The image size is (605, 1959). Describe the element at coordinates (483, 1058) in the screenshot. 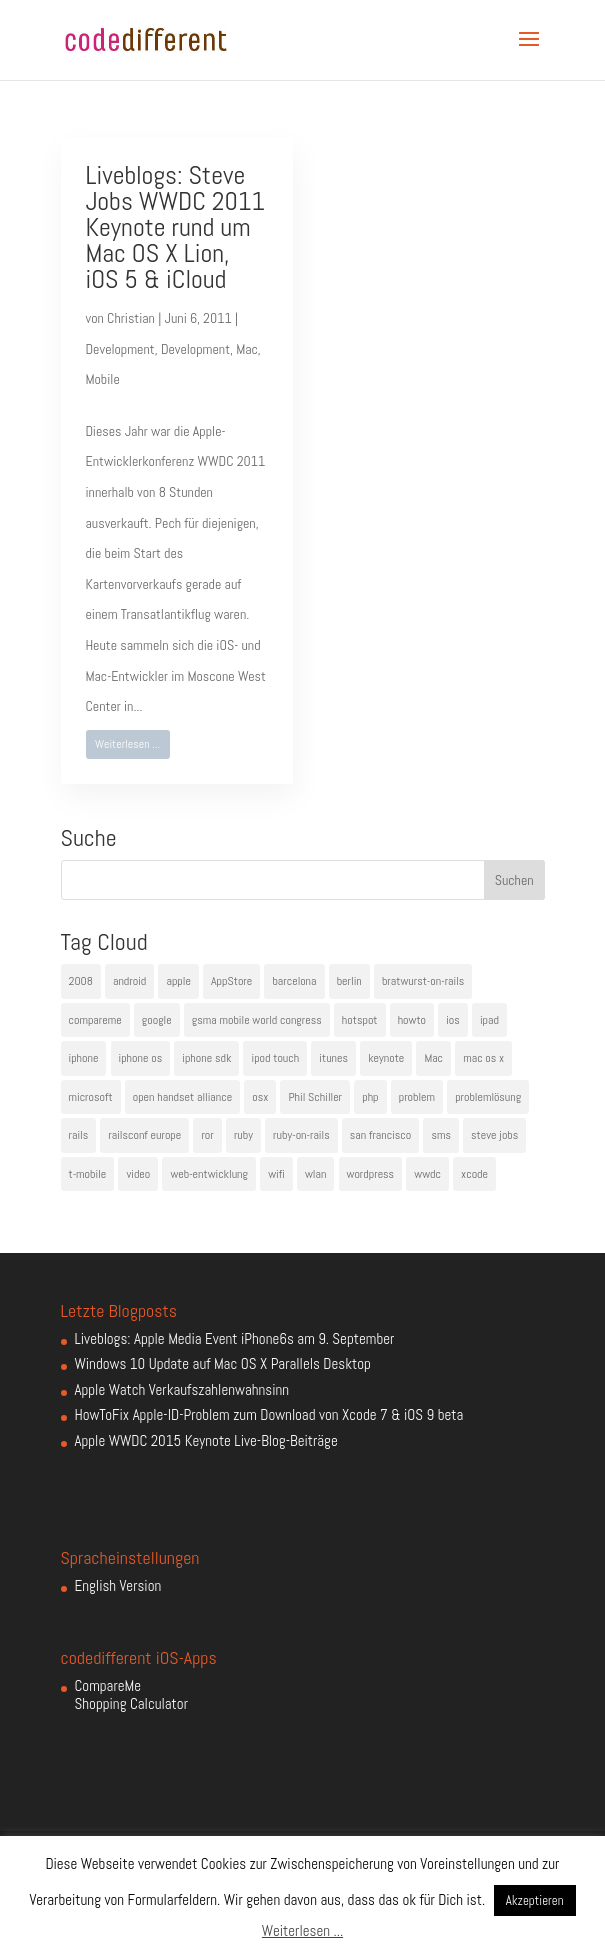

I see `mac os x [mac os x (8 Einträge)]` at that location.